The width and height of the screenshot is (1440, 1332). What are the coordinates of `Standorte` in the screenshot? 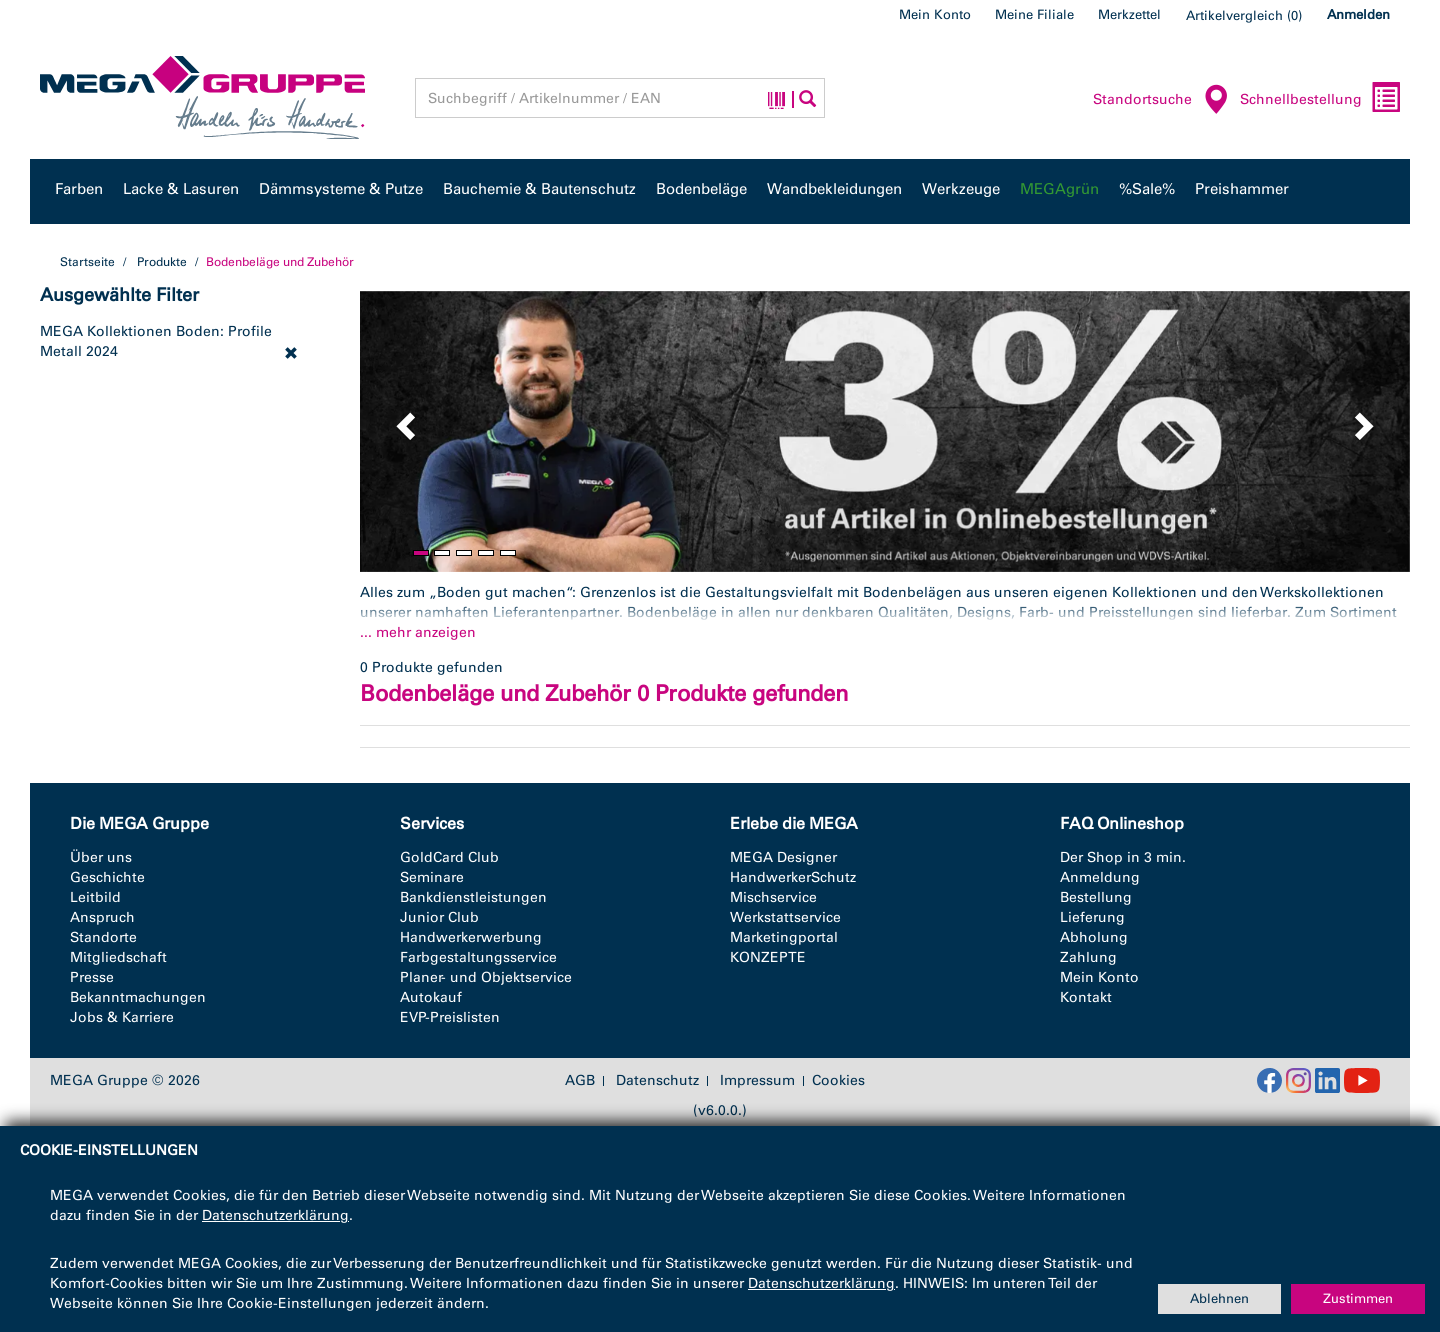 It's located at (103, 937).